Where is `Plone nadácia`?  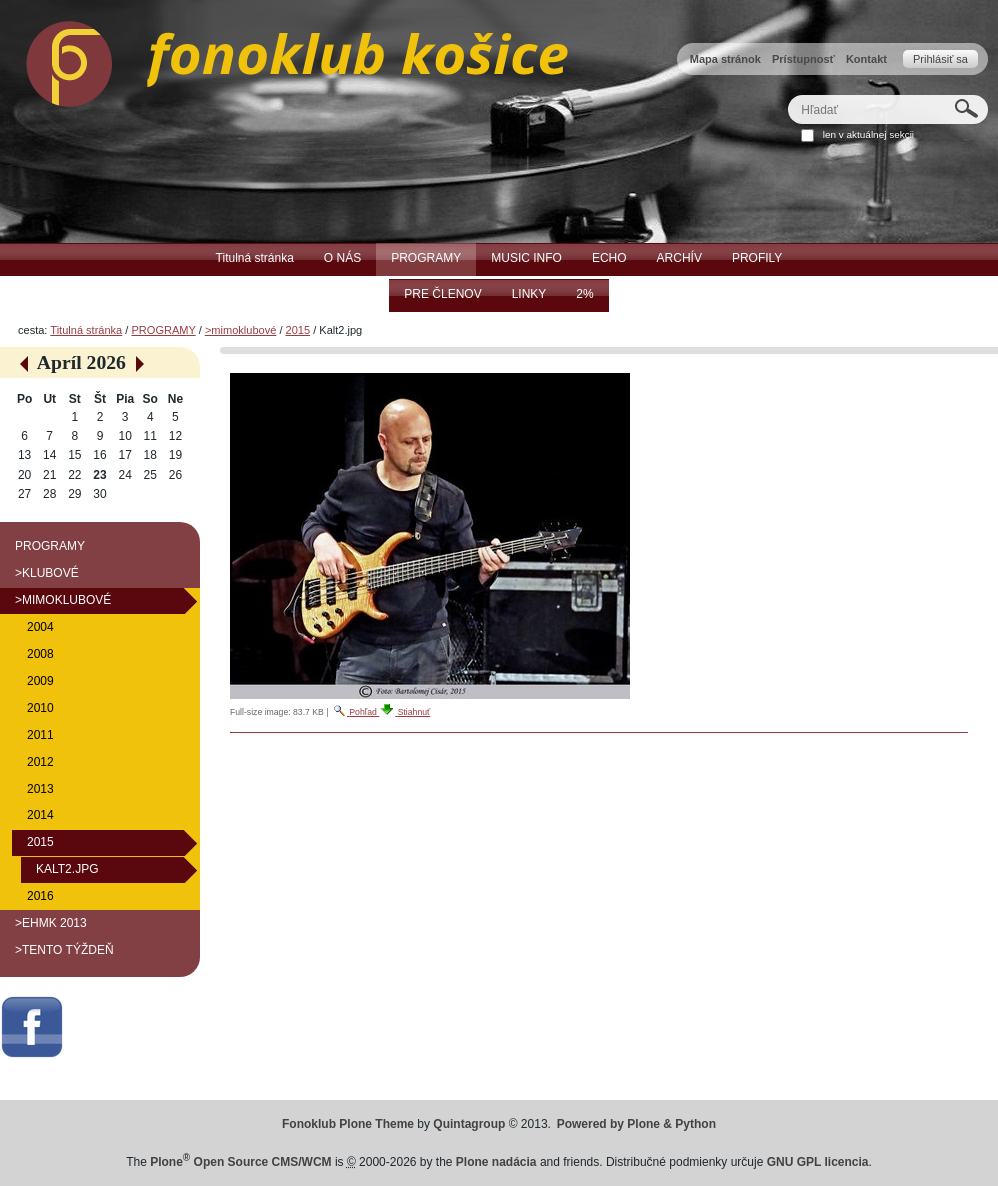
Plone nadácia is located at coordinates (496, 1162).